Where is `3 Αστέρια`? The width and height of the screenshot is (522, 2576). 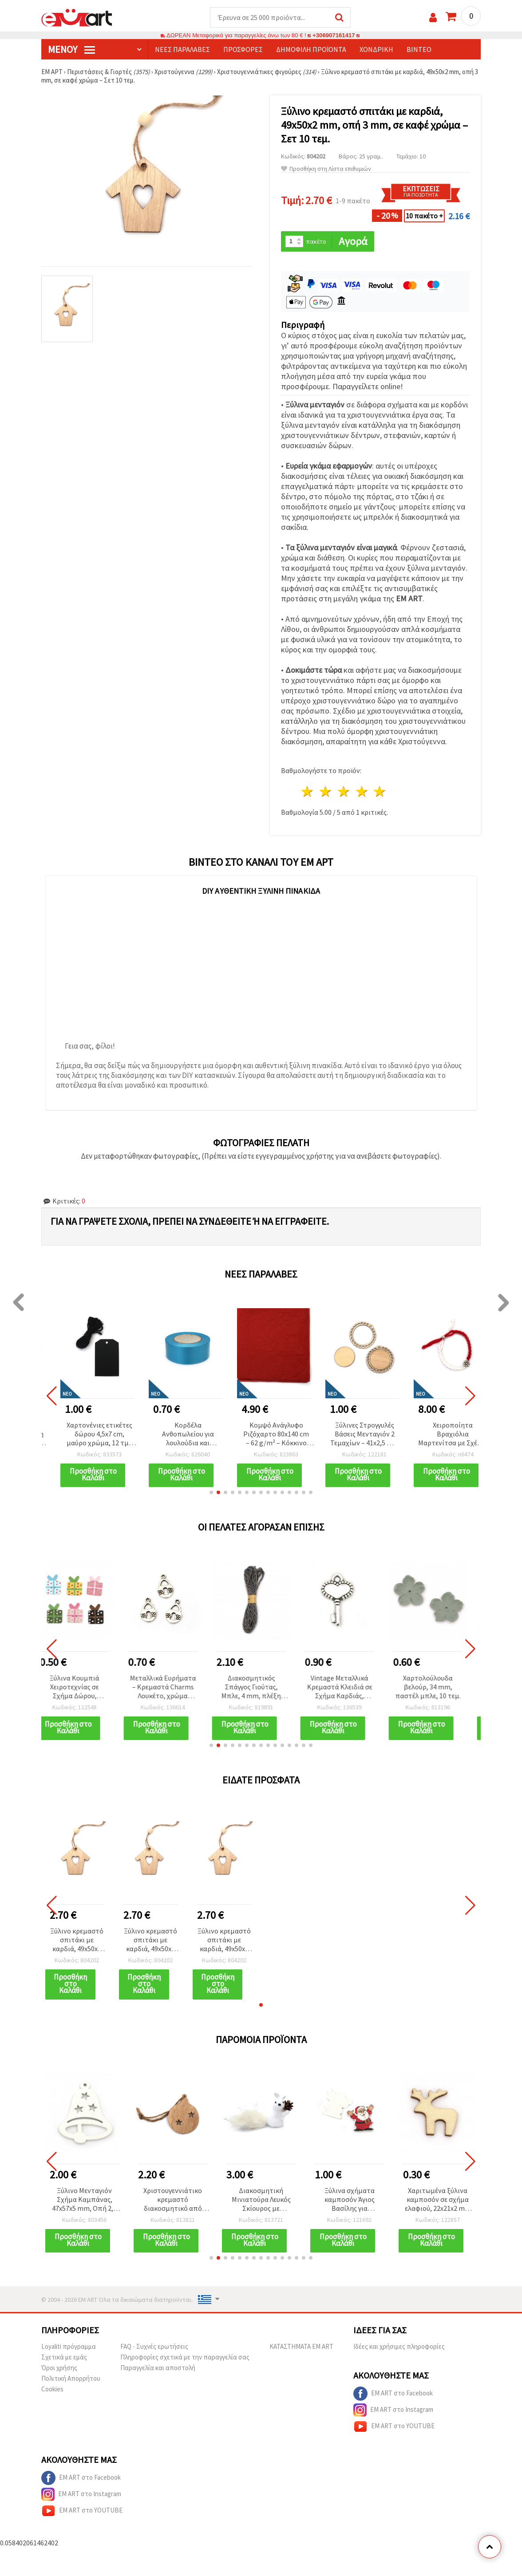 3 Αστέρια is located at coordinates (344, 791).